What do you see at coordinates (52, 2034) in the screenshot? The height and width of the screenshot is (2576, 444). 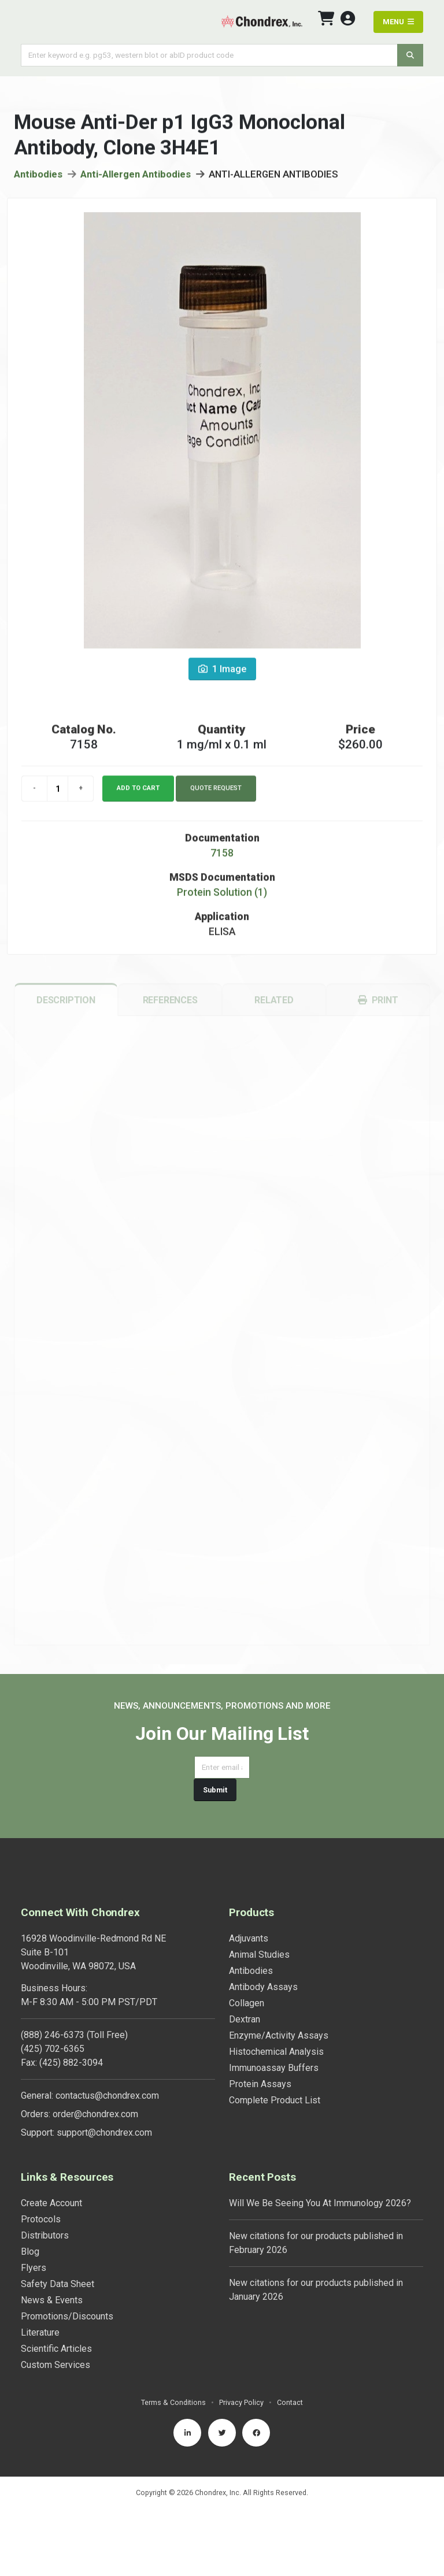 I see `(888) 246-6373` at bounding box center [52, 2034].